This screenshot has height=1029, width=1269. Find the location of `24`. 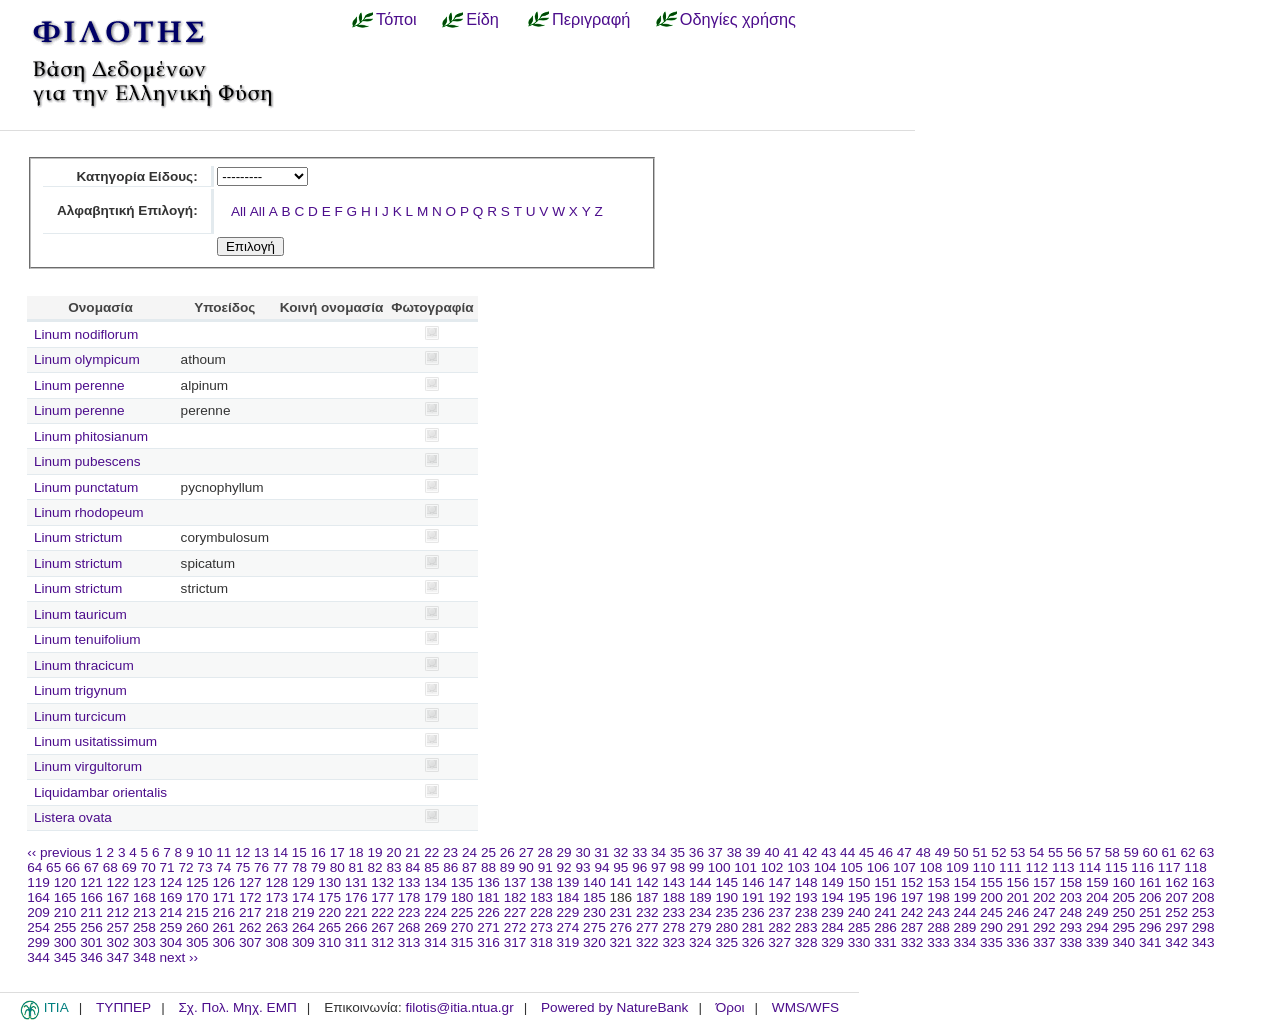

24 is located at coordinates (469, 852).